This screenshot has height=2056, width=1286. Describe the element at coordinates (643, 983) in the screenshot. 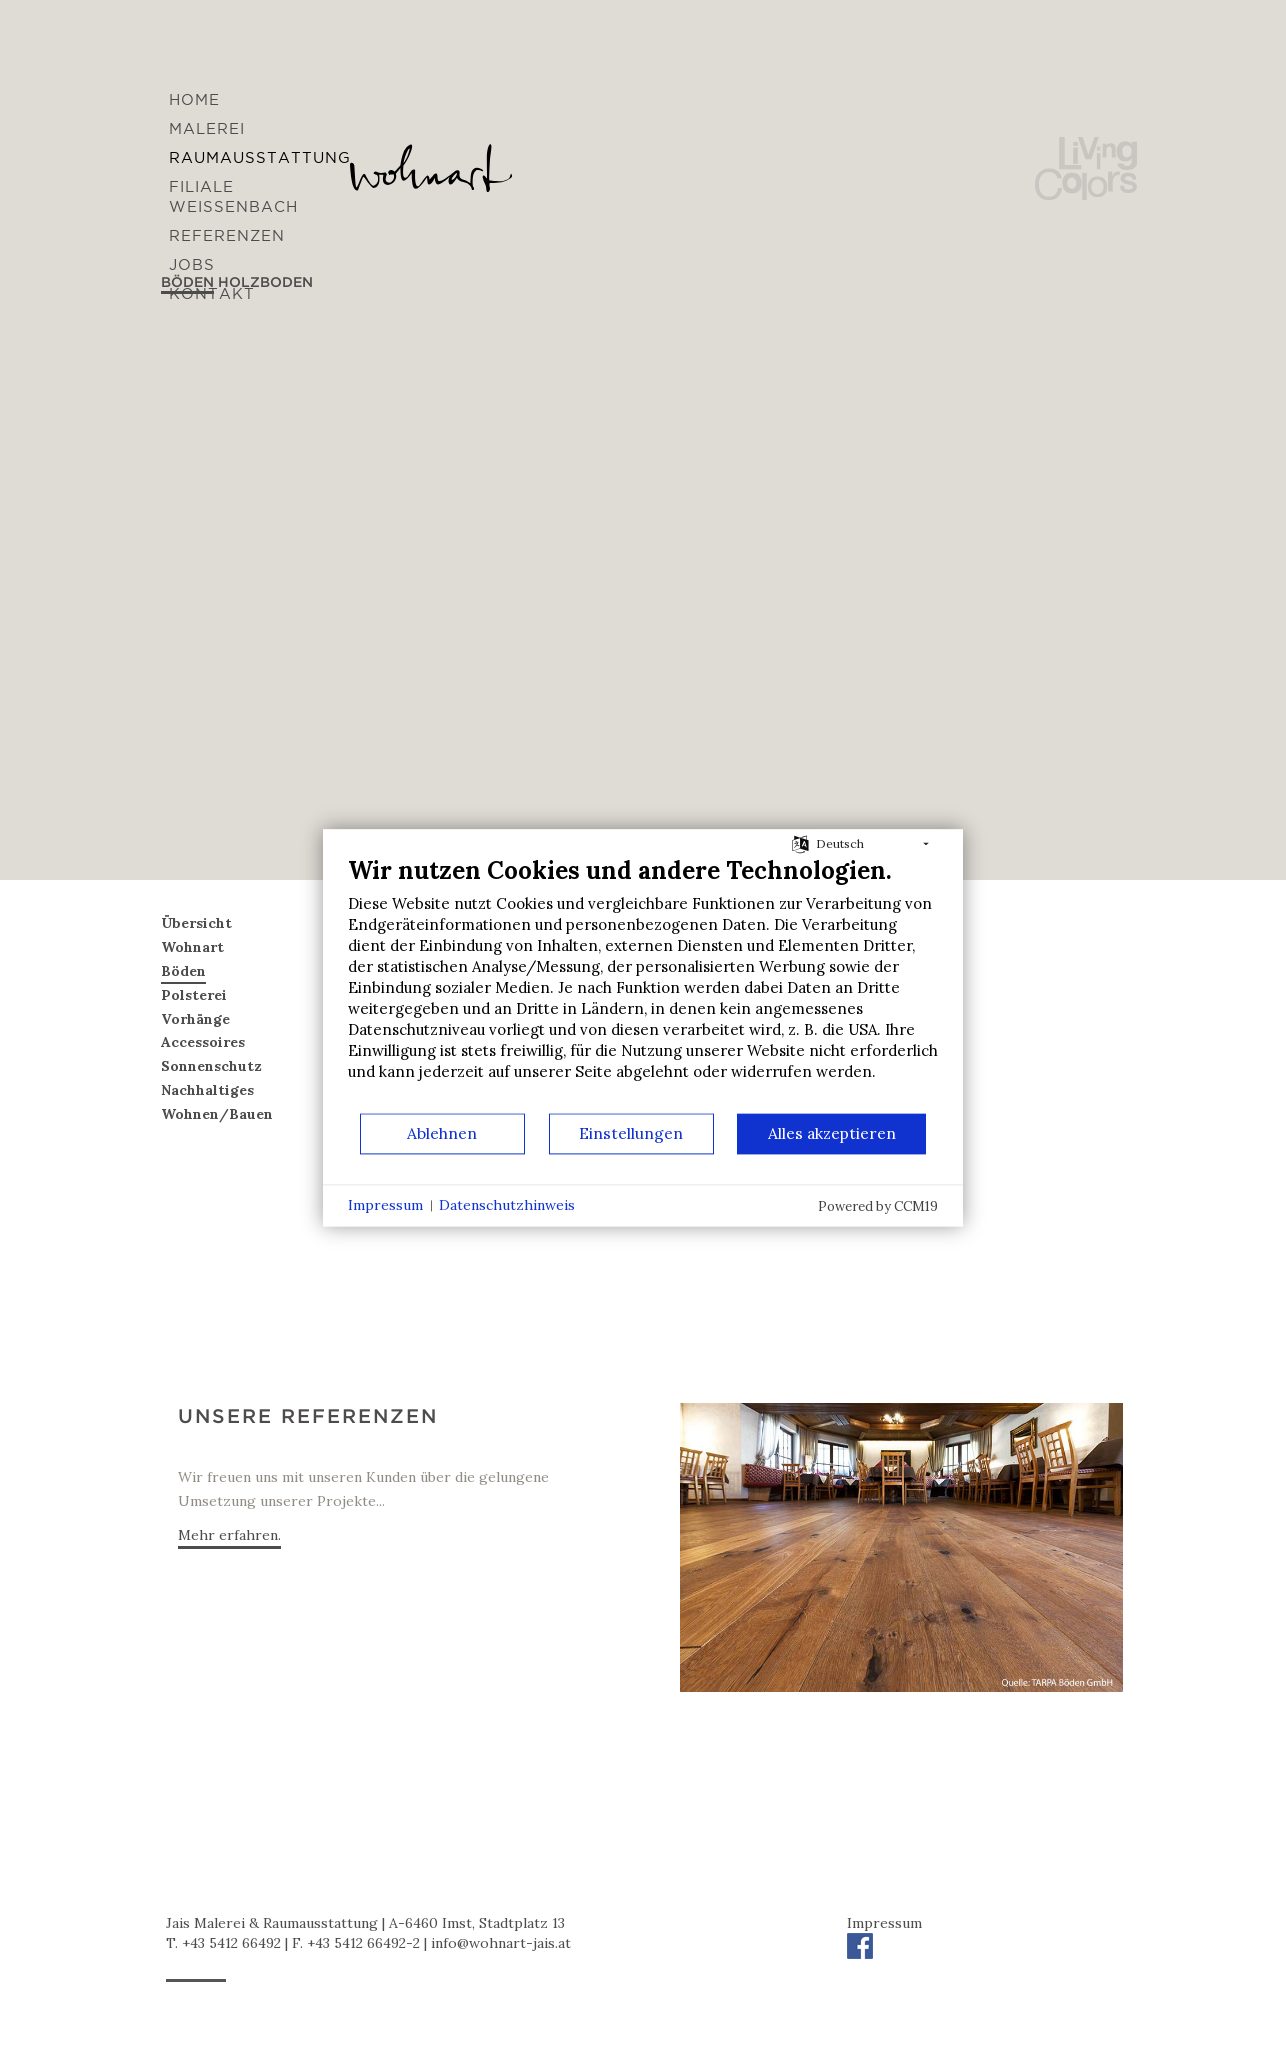

I see `[document]` at that location.